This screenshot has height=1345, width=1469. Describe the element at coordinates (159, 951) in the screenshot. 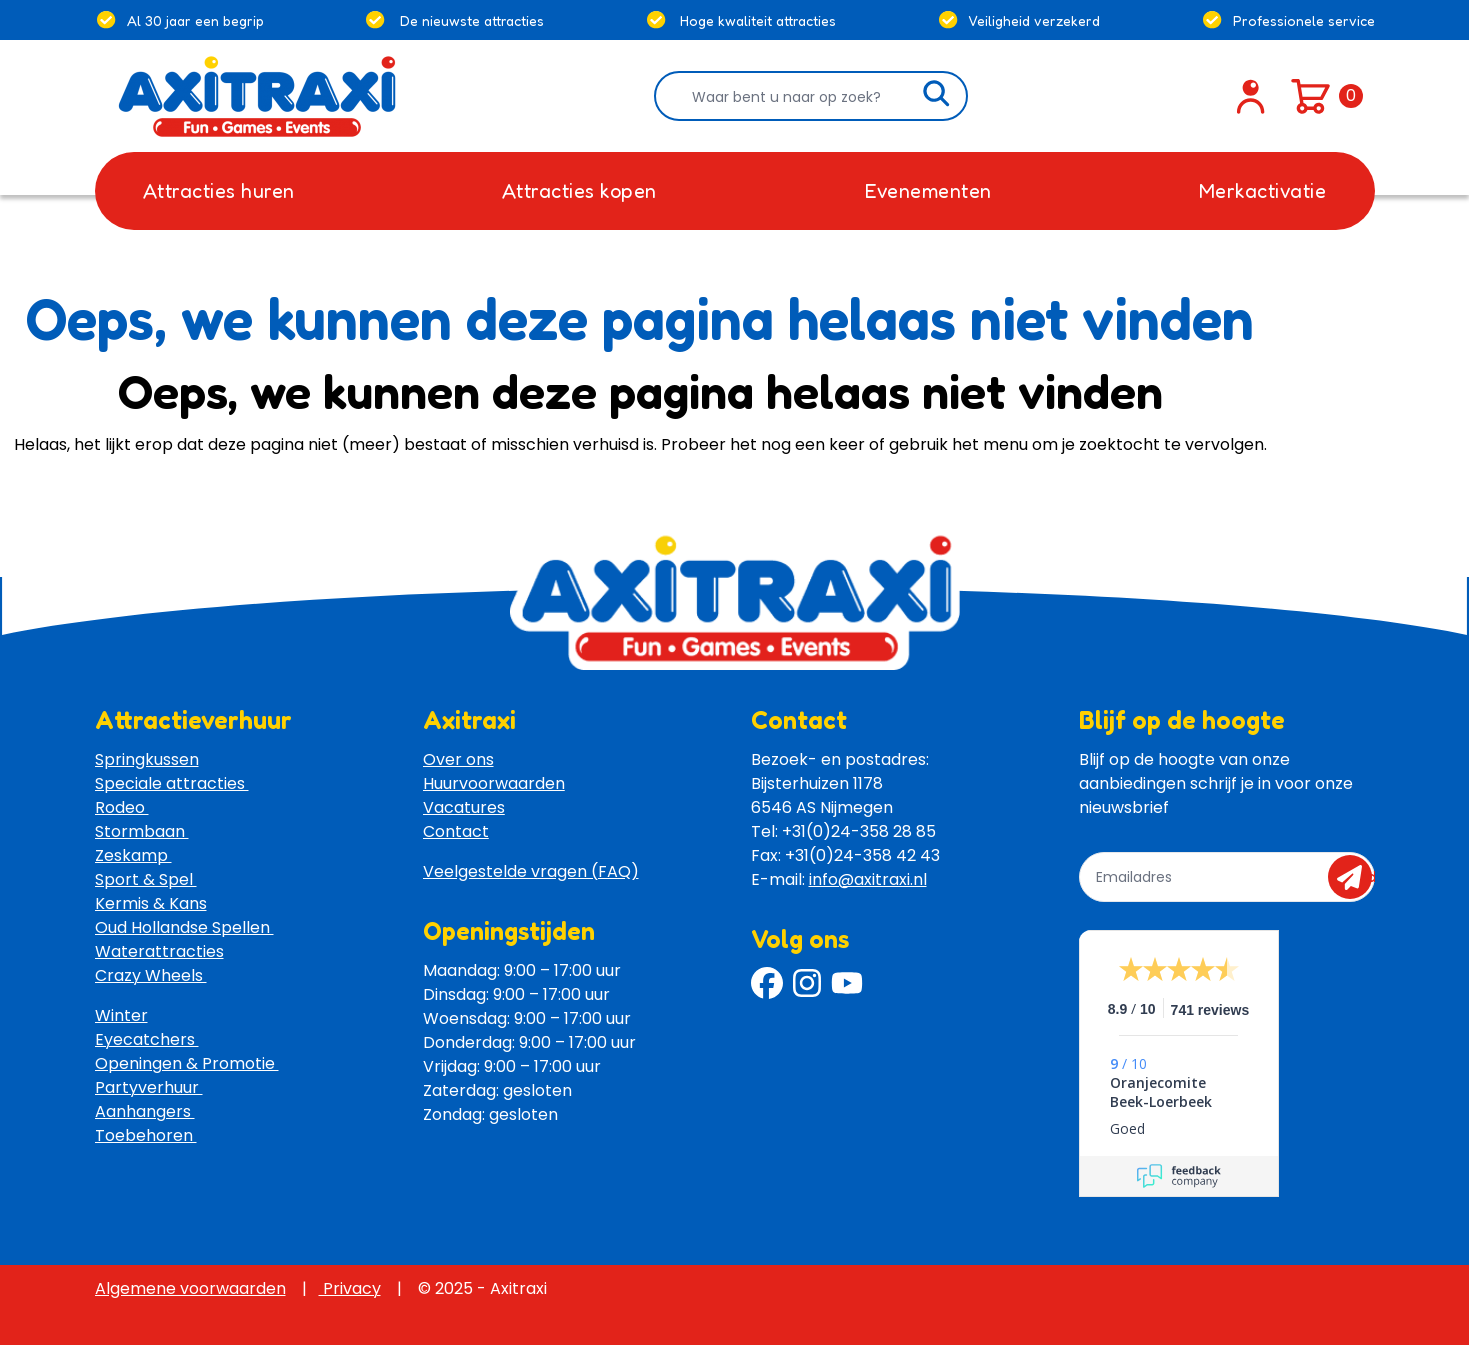

I see `Waterattracties` at that location.